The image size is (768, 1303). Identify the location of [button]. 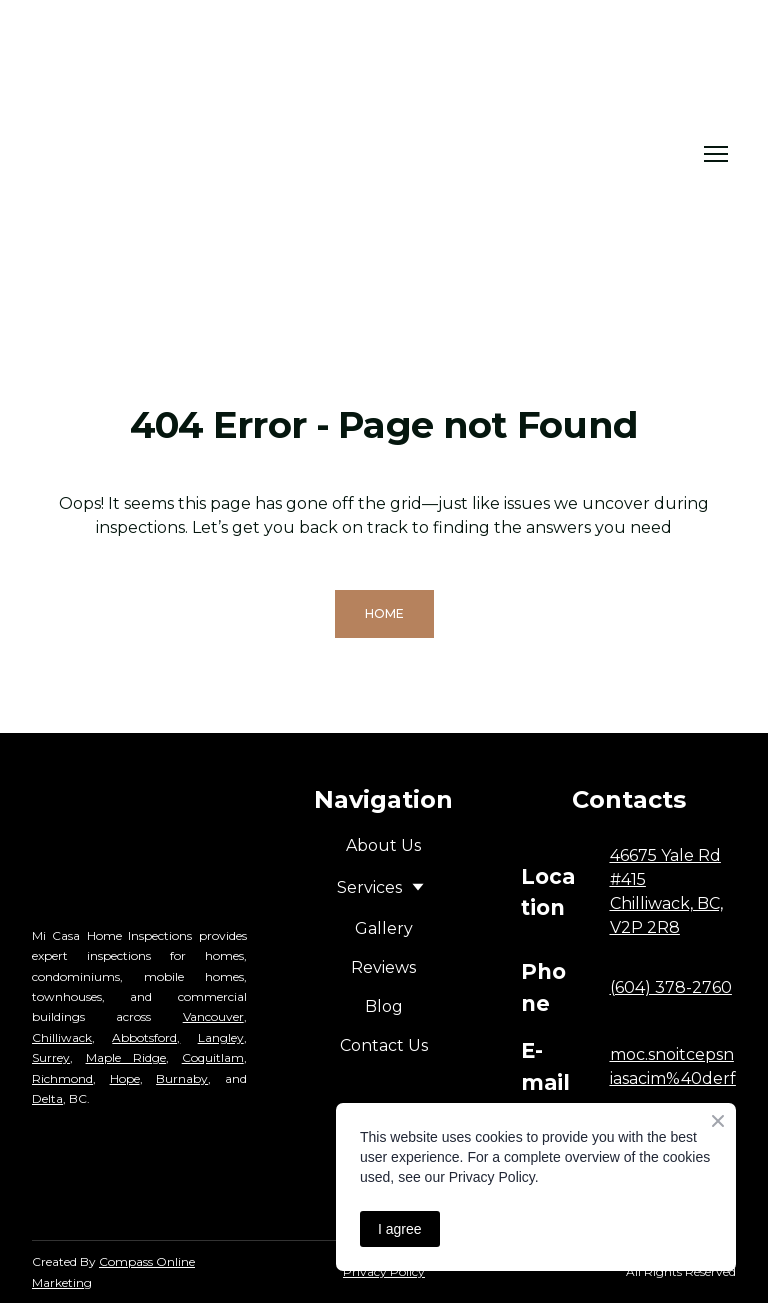
(384, 614).